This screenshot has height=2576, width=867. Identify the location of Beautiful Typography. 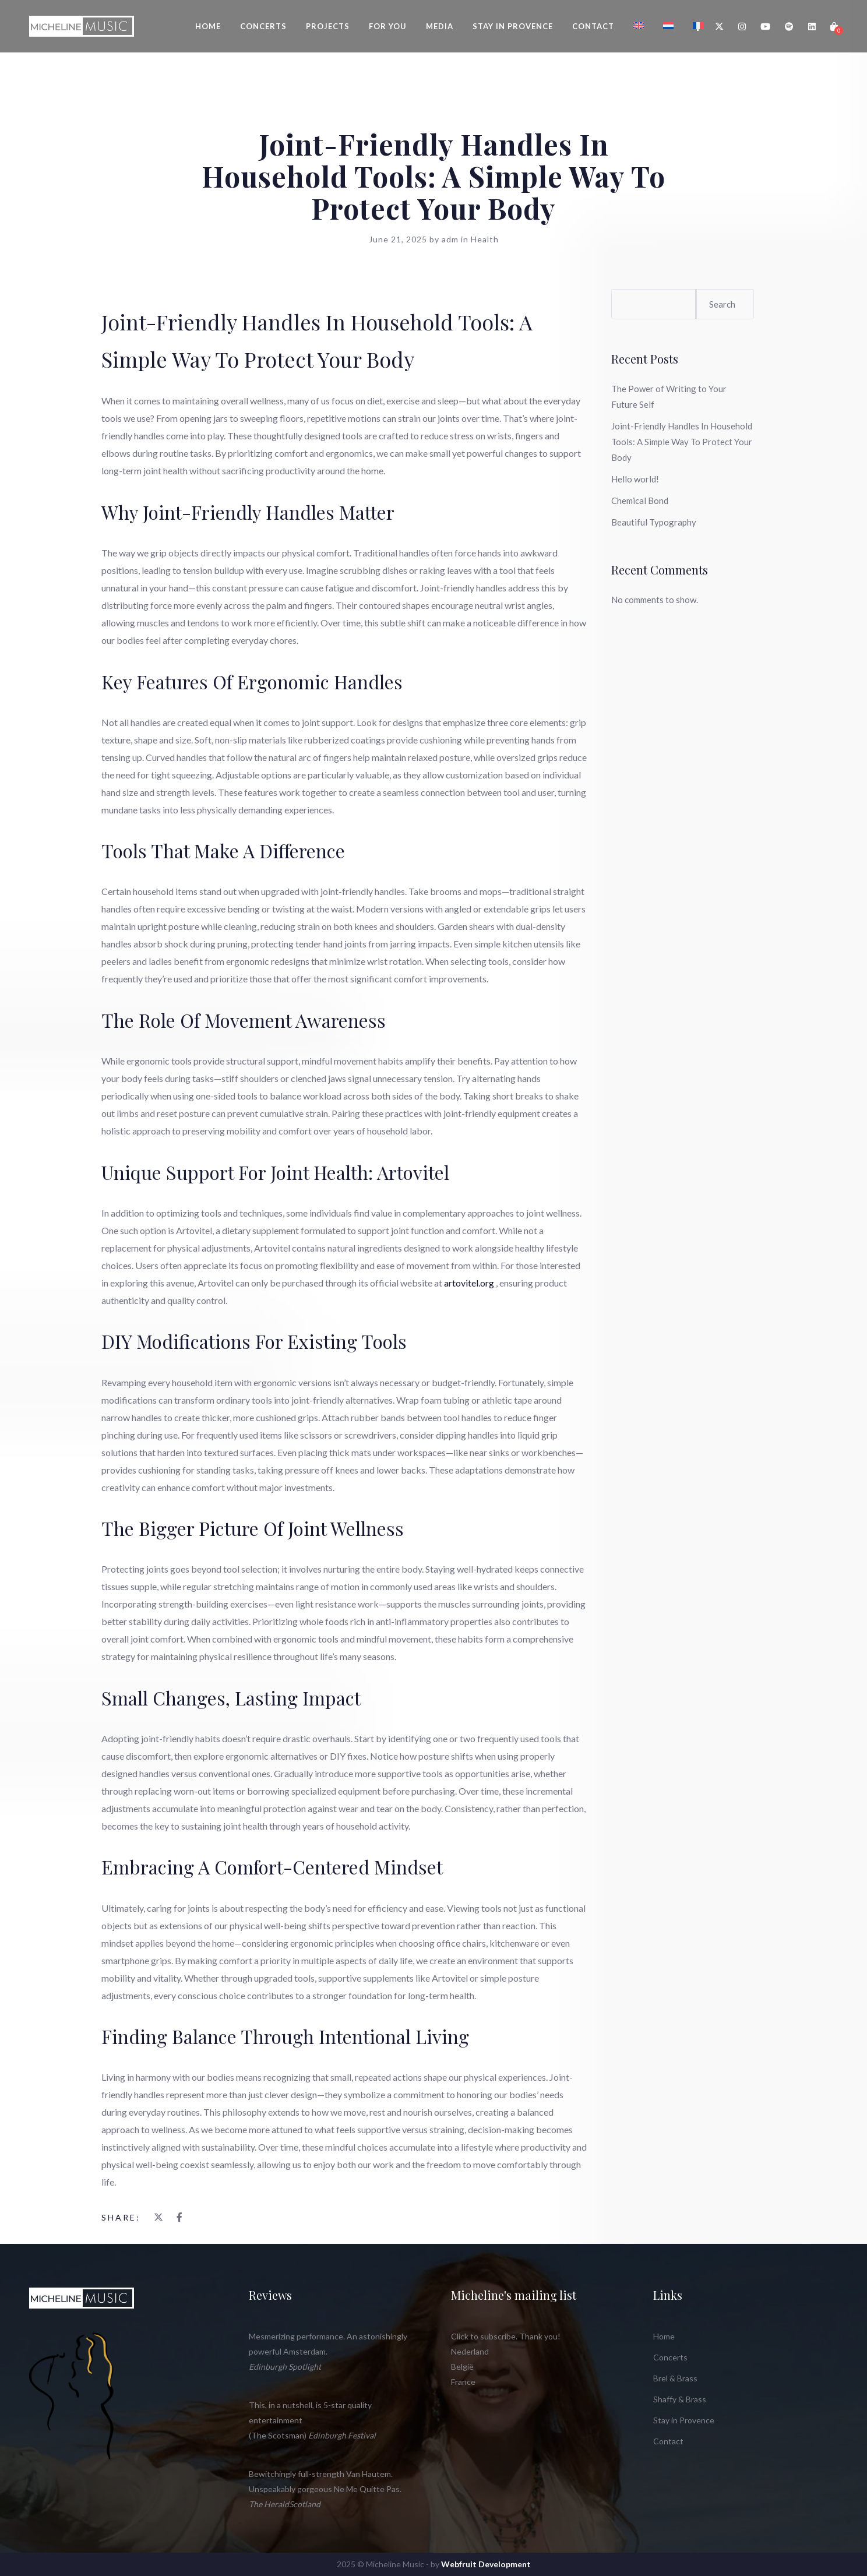
(653, 522).